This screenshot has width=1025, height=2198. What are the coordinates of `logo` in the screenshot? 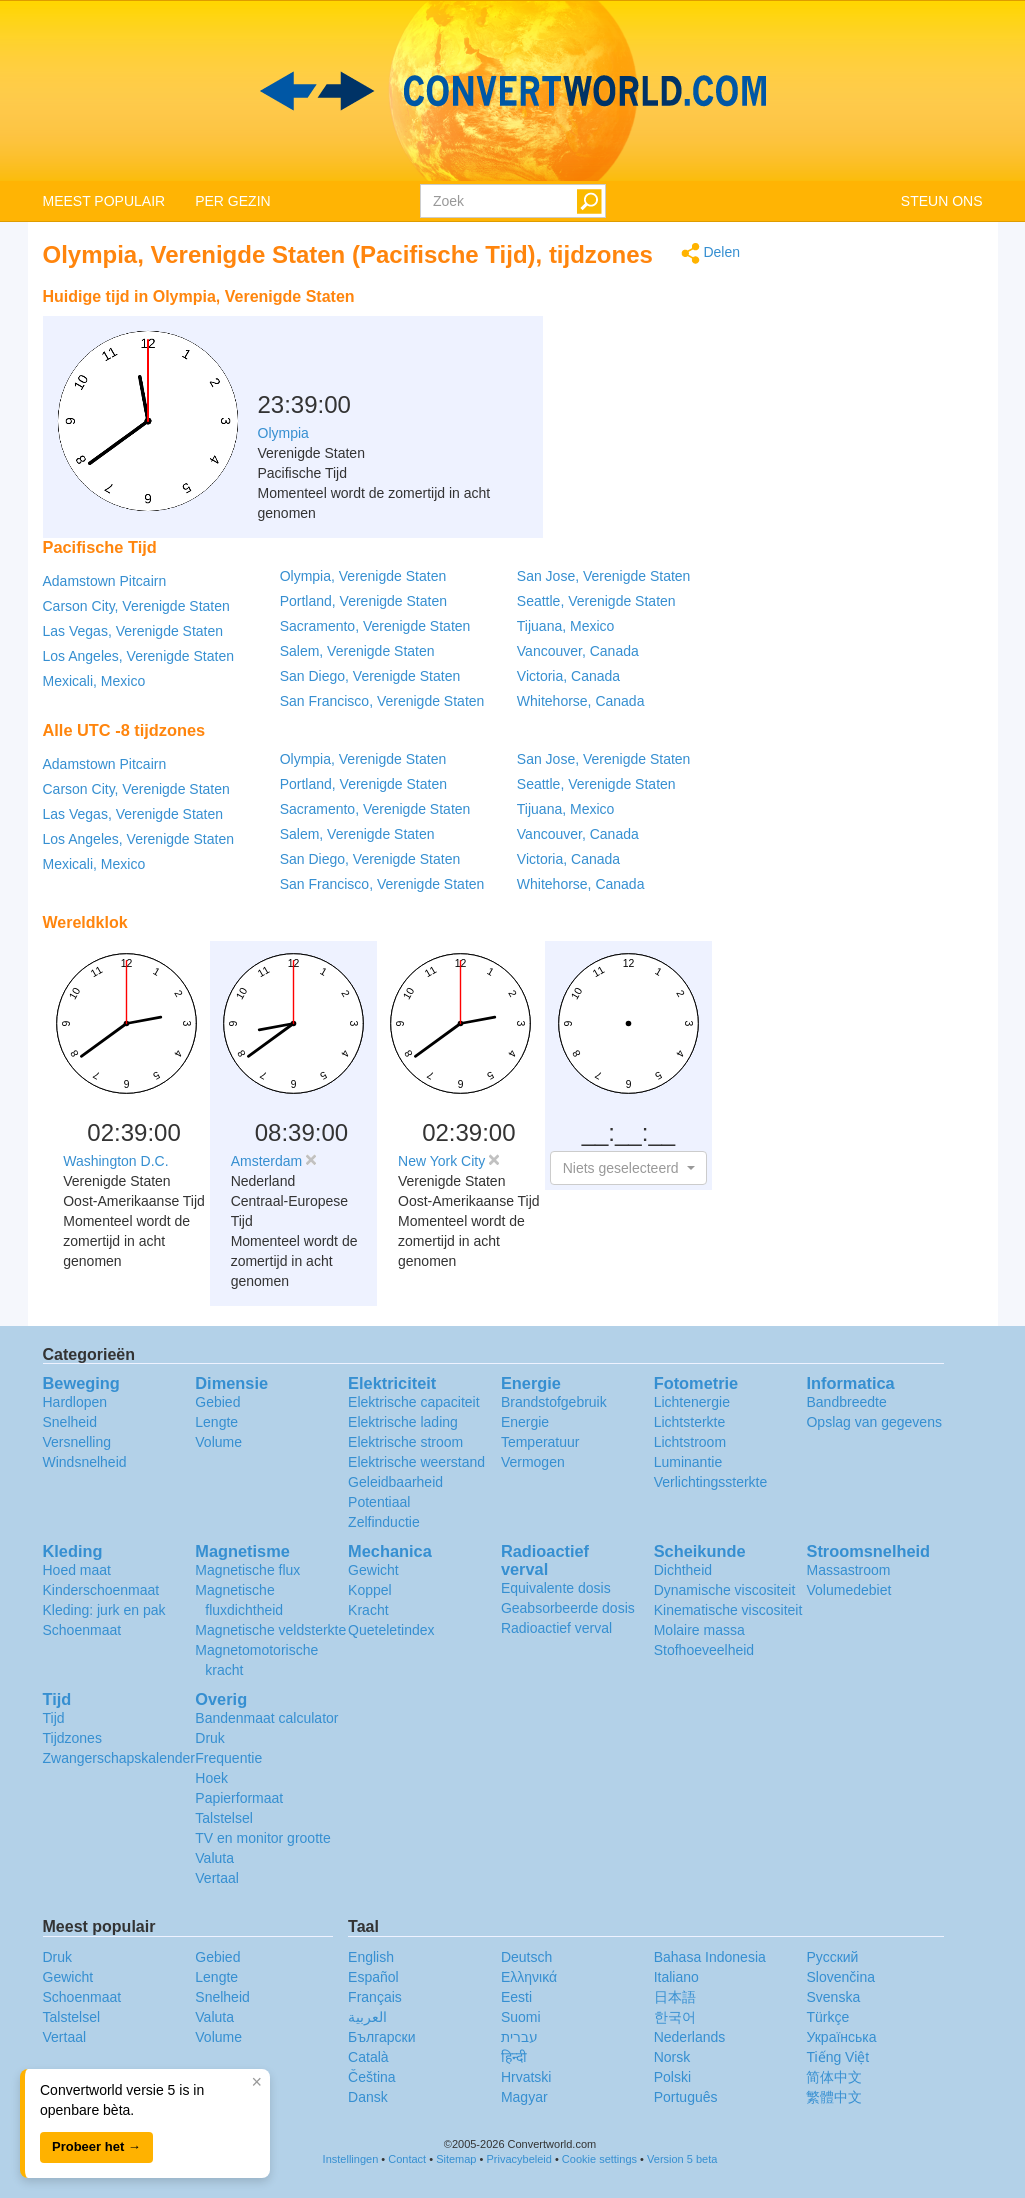 It's located at (512, 91).